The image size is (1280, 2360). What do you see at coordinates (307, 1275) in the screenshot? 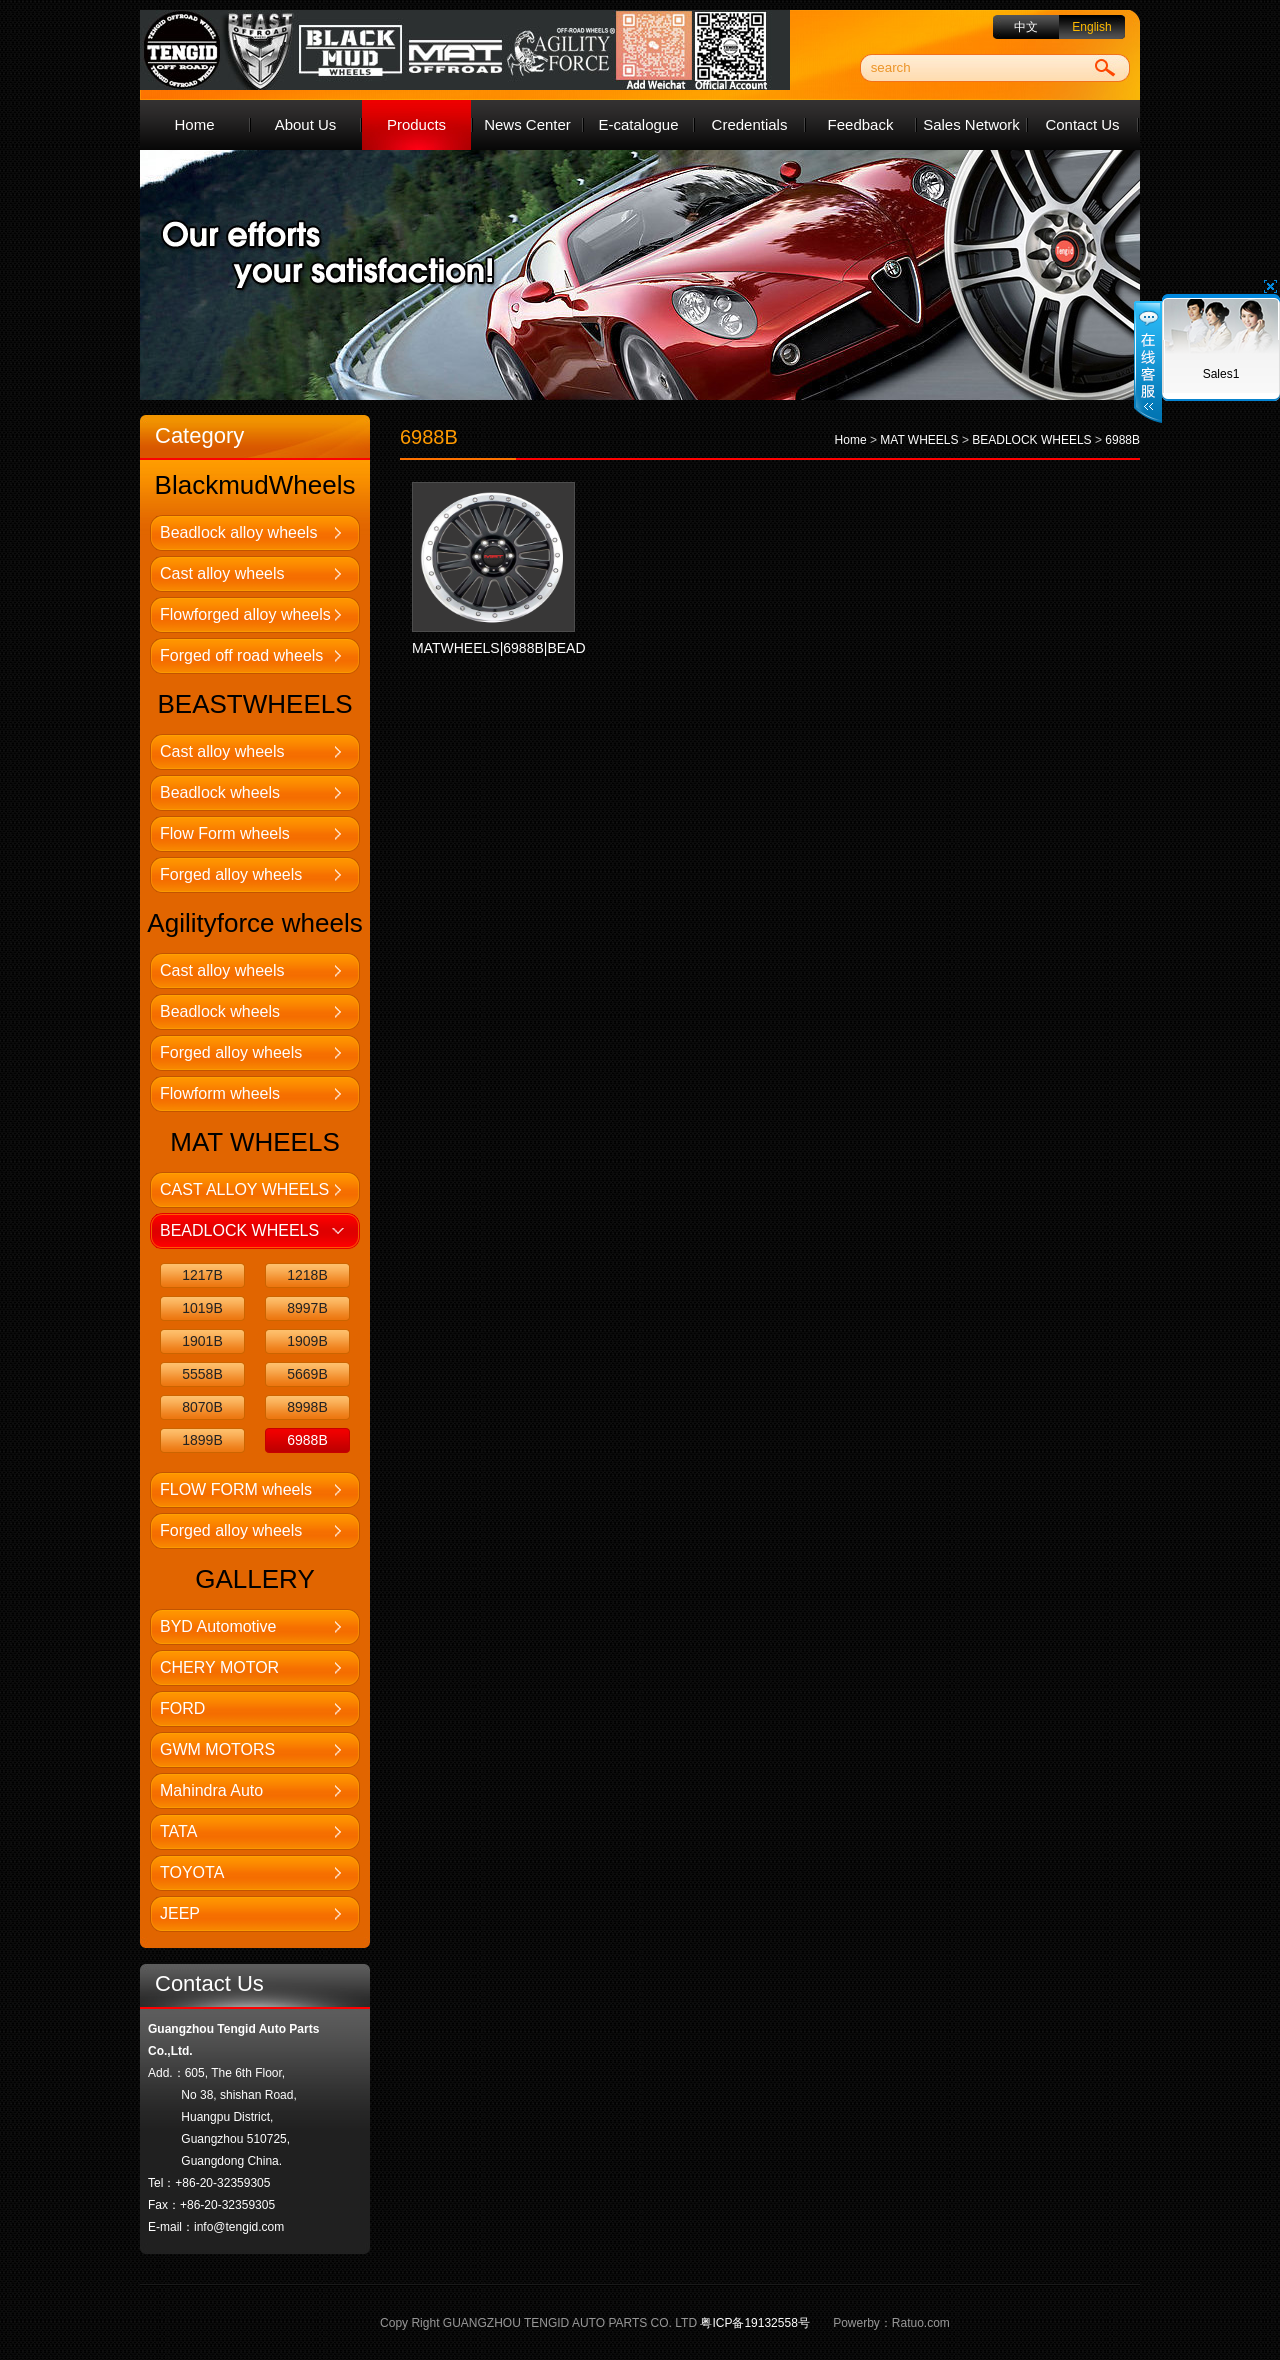
I see `1218B` at bounding box center [307, 1275].